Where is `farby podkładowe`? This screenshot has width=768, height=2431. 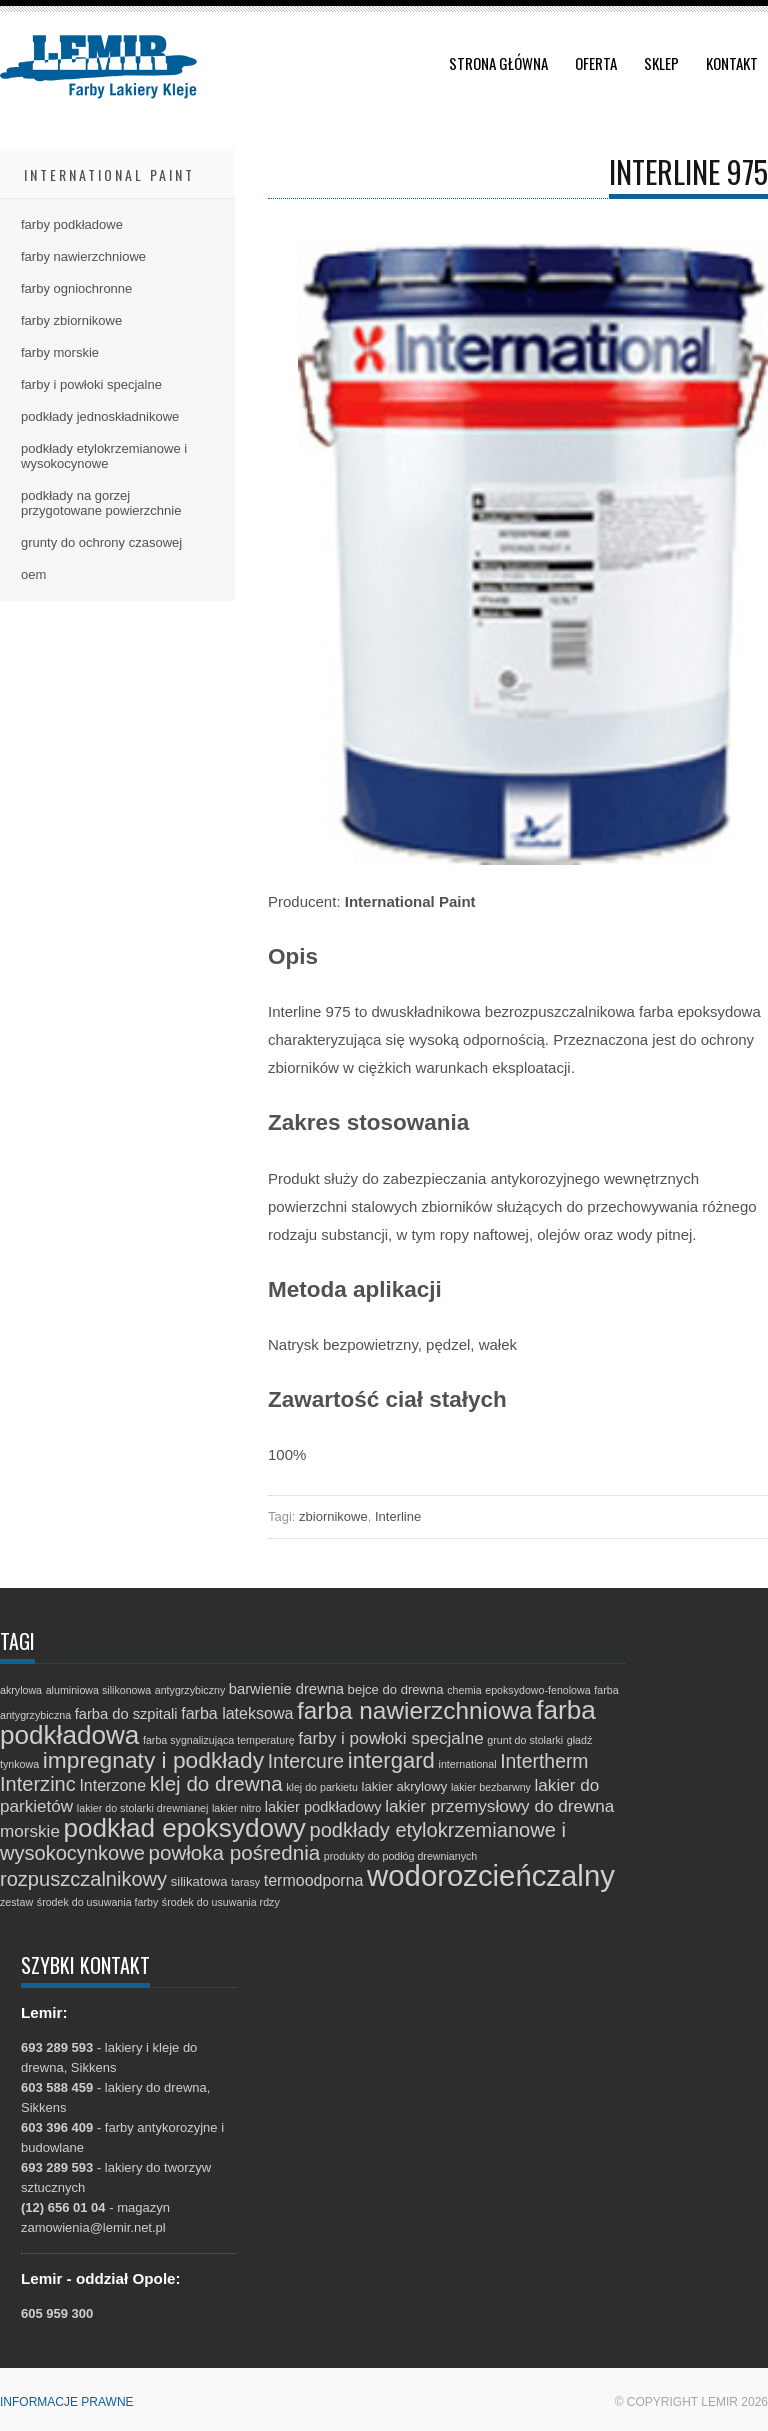 farby podkładowe is located at coordinates (72, 224).